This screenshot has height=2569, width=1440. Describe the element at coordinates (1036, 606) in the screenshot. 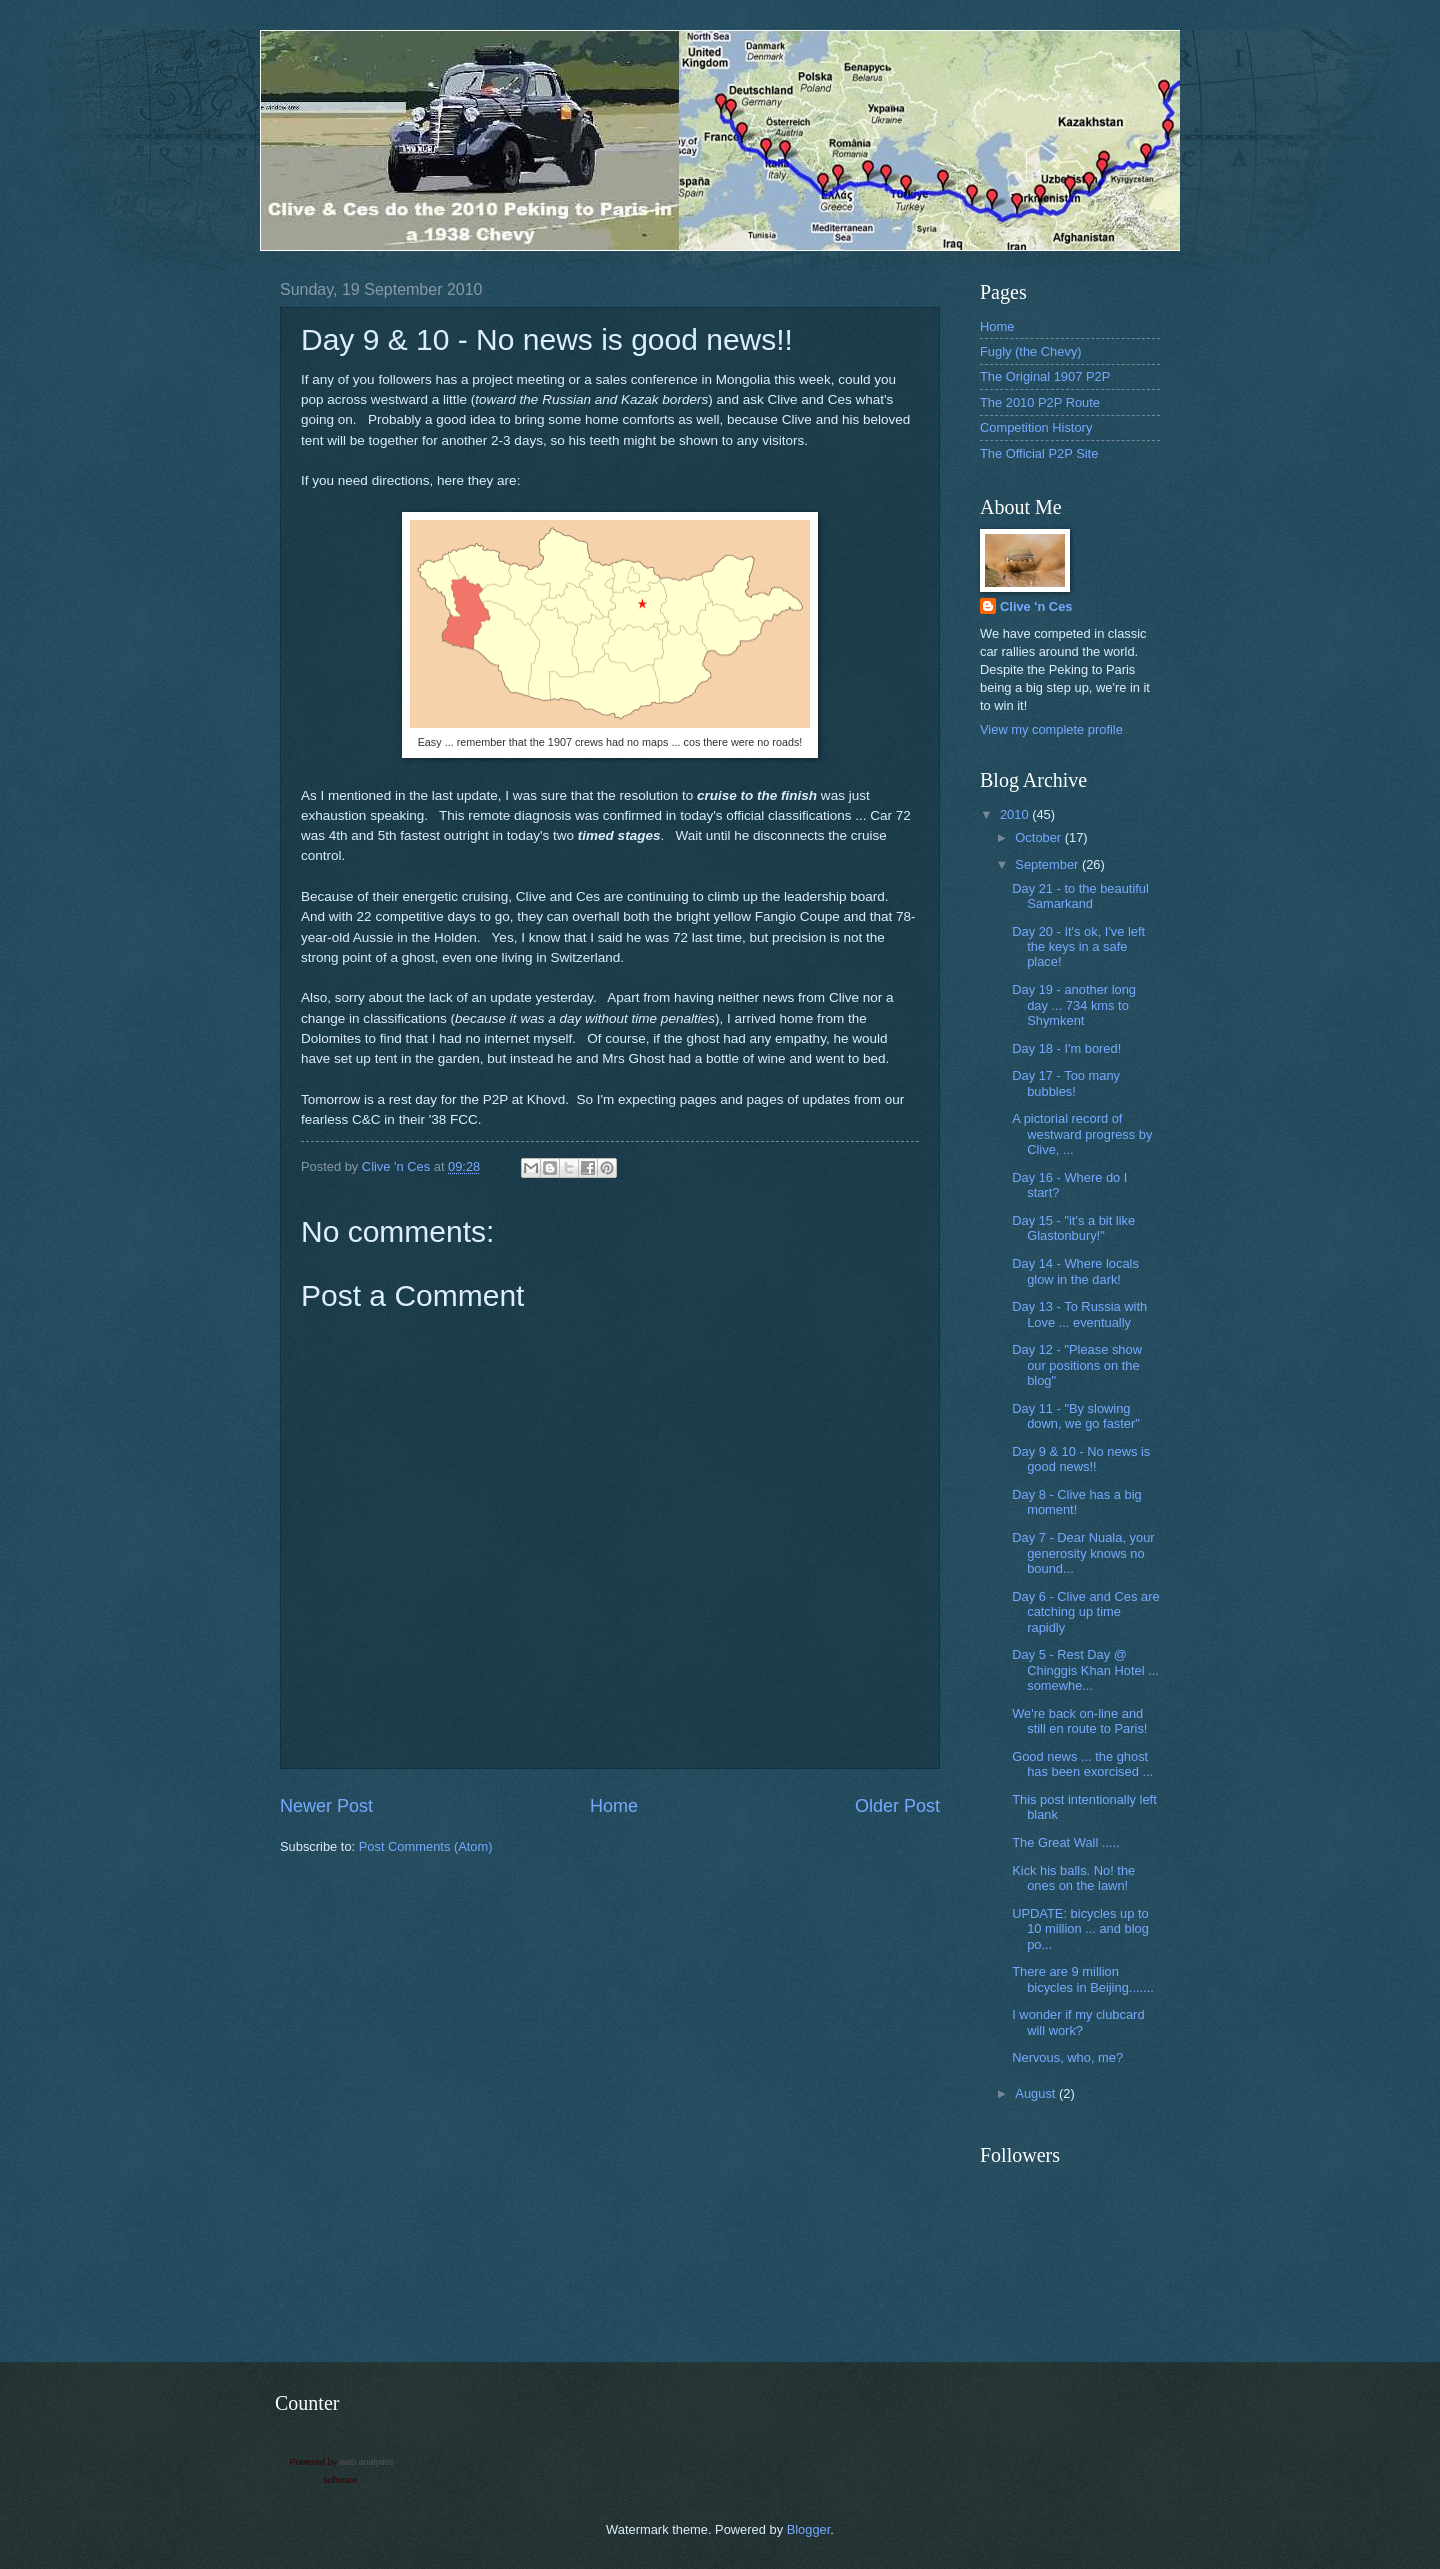

I see `Clive 'n Ces` at that location.